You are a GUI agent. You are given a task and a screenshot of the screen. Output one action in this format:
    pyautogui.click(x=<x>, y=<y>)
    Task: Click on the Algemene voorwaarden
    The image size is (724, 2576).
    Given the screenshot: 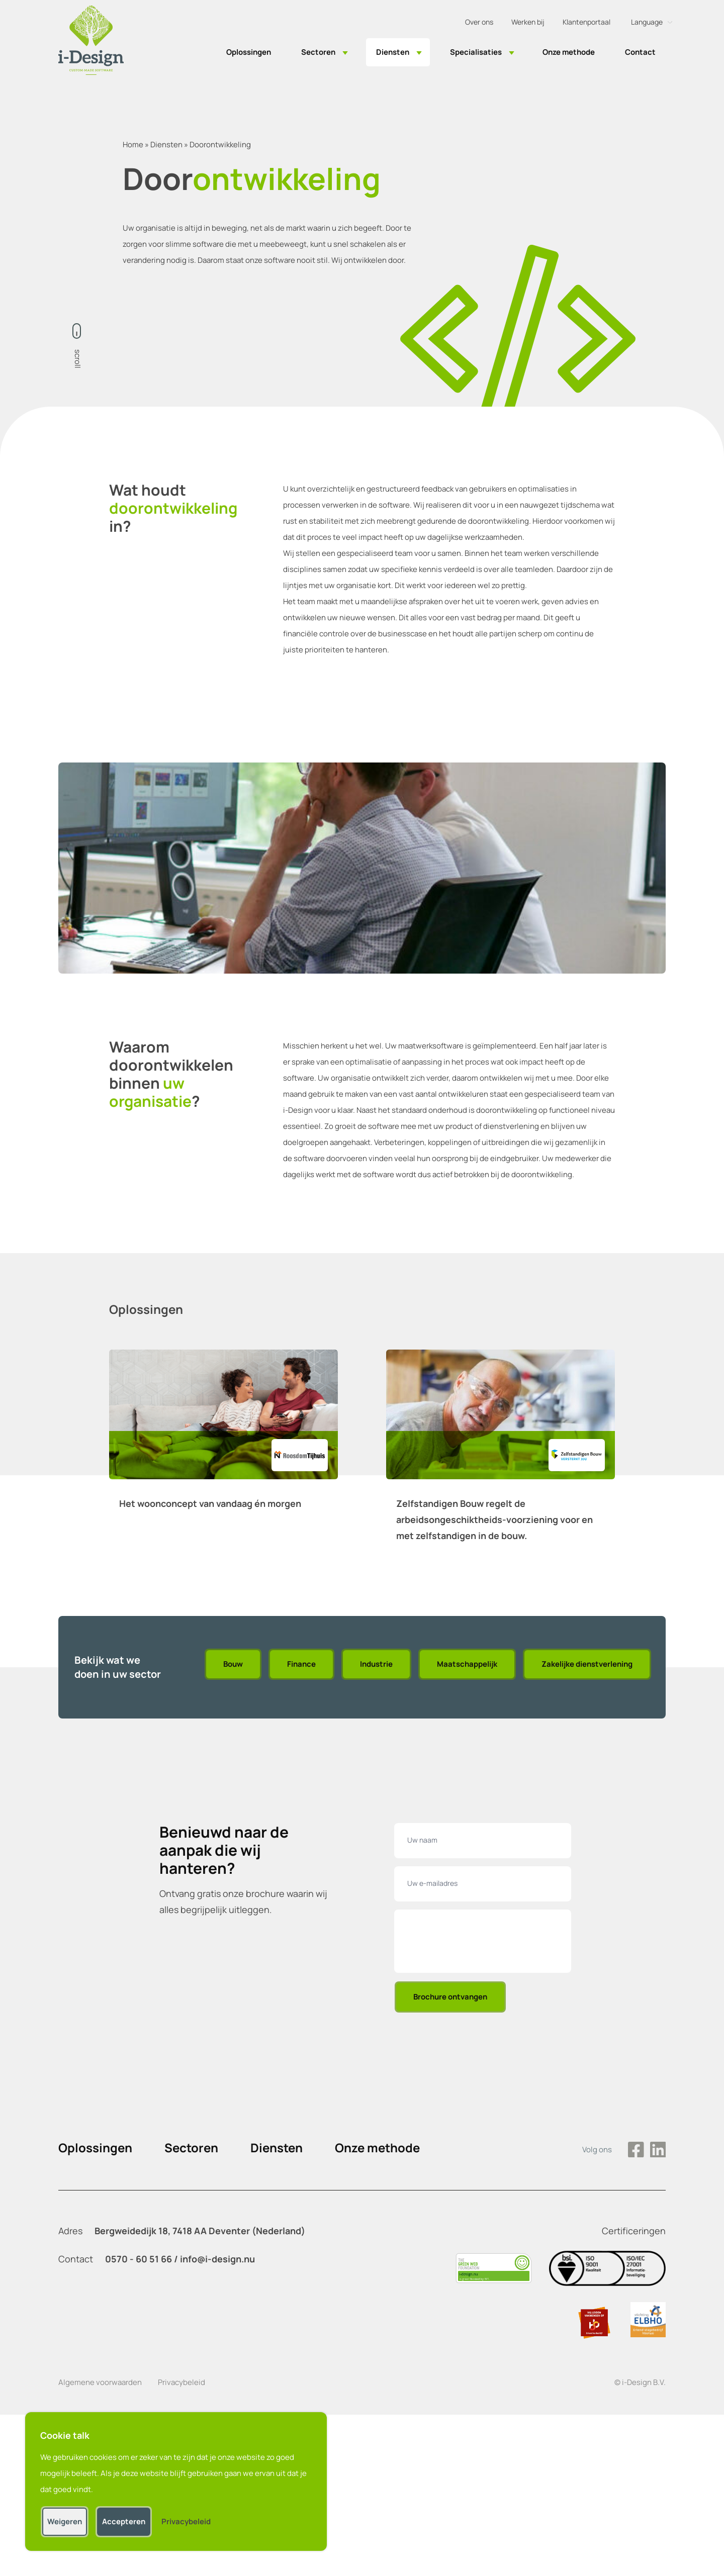 What is the action you would take?
    pyautogui.click(x=100, y=2382)
    